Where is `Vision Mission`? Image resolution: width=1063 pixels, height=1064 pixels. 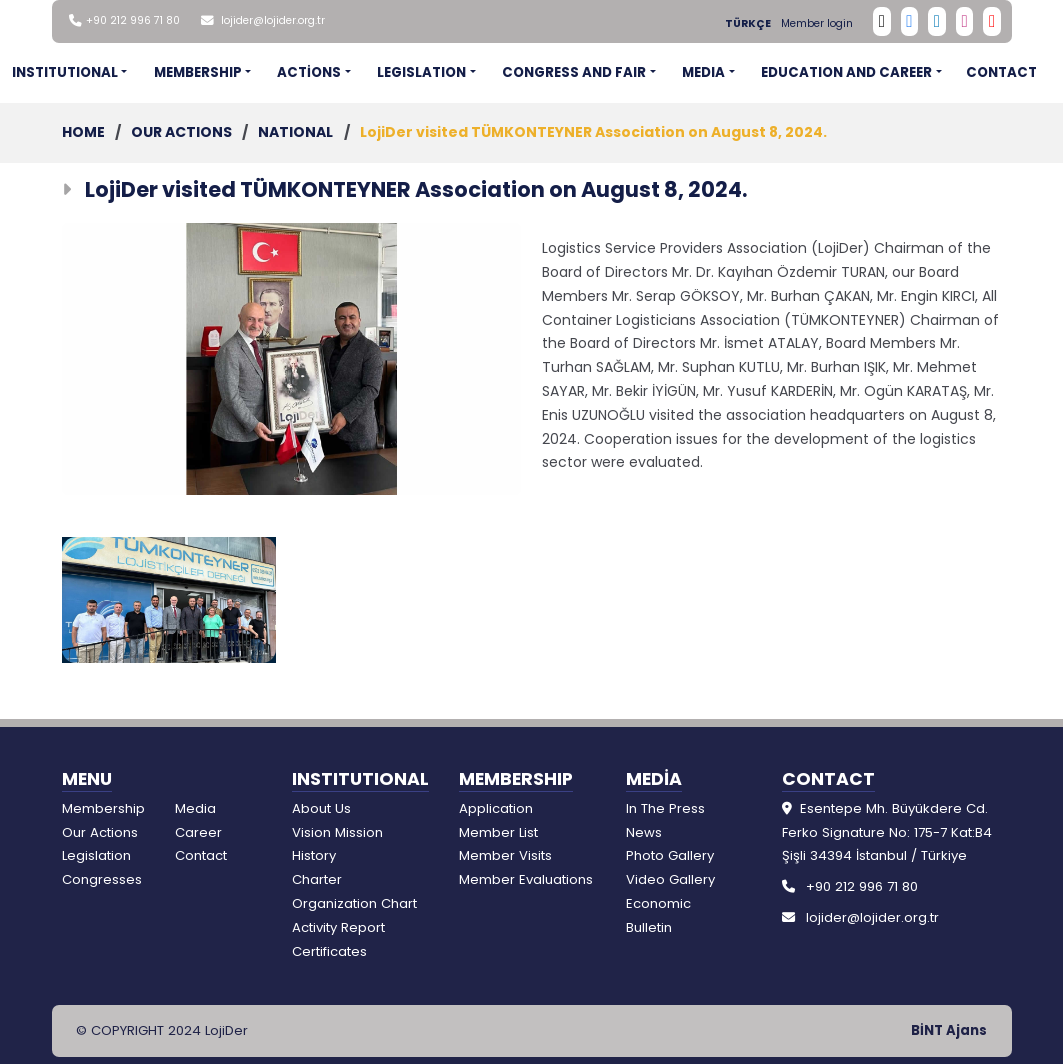
Vision Mission is located at coordinates (337, 832).